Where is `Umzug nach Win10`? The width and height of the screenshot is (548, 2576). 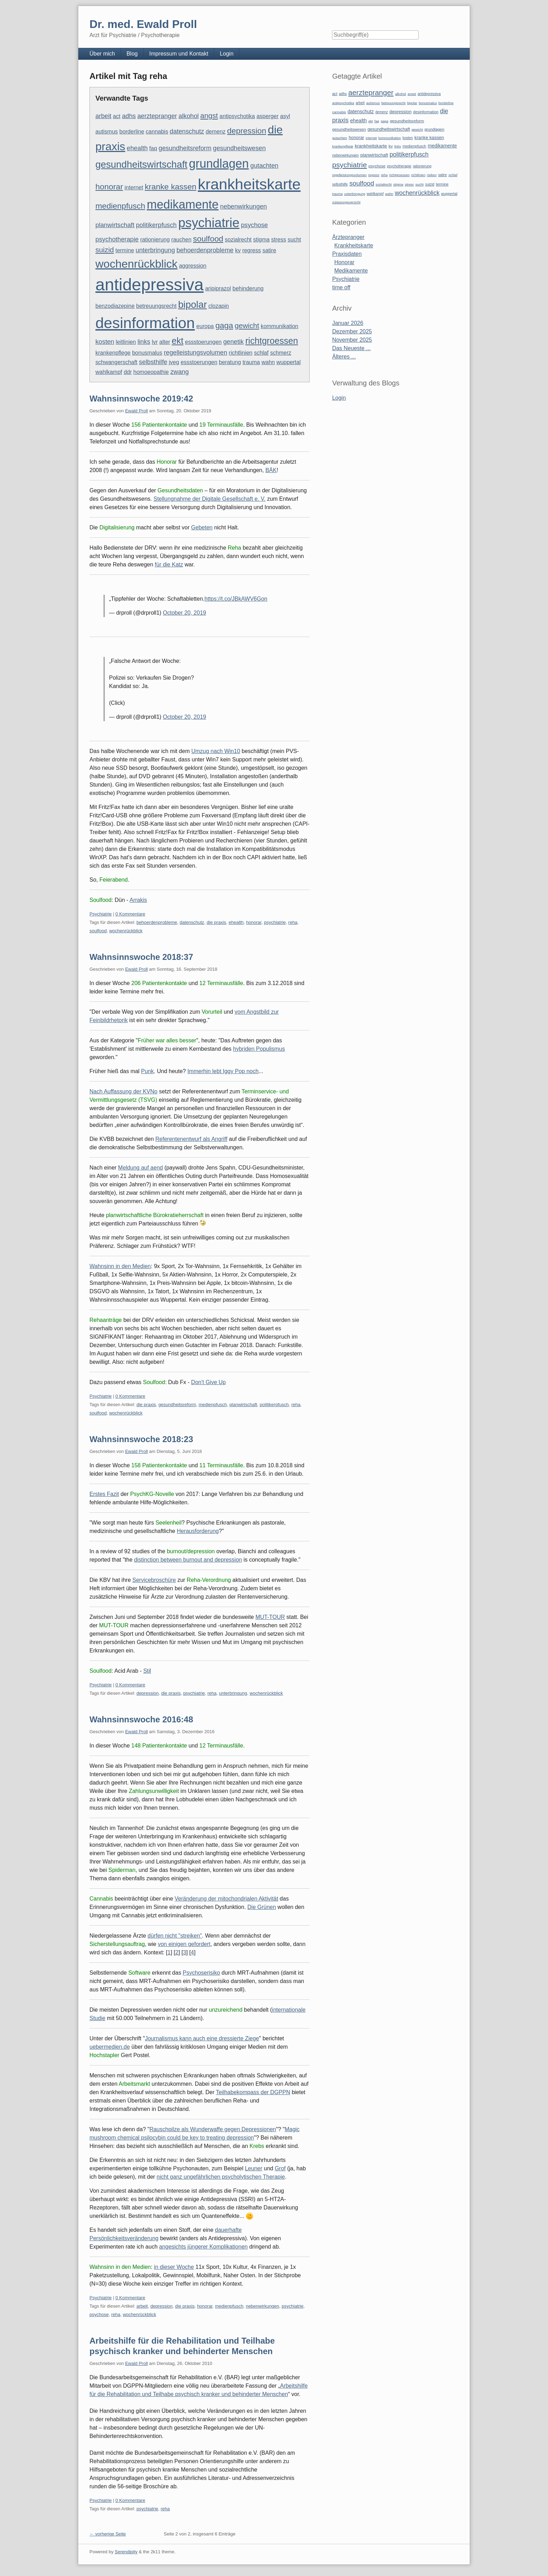
Umzug nach Win10 is located at coordinates (215, 751).